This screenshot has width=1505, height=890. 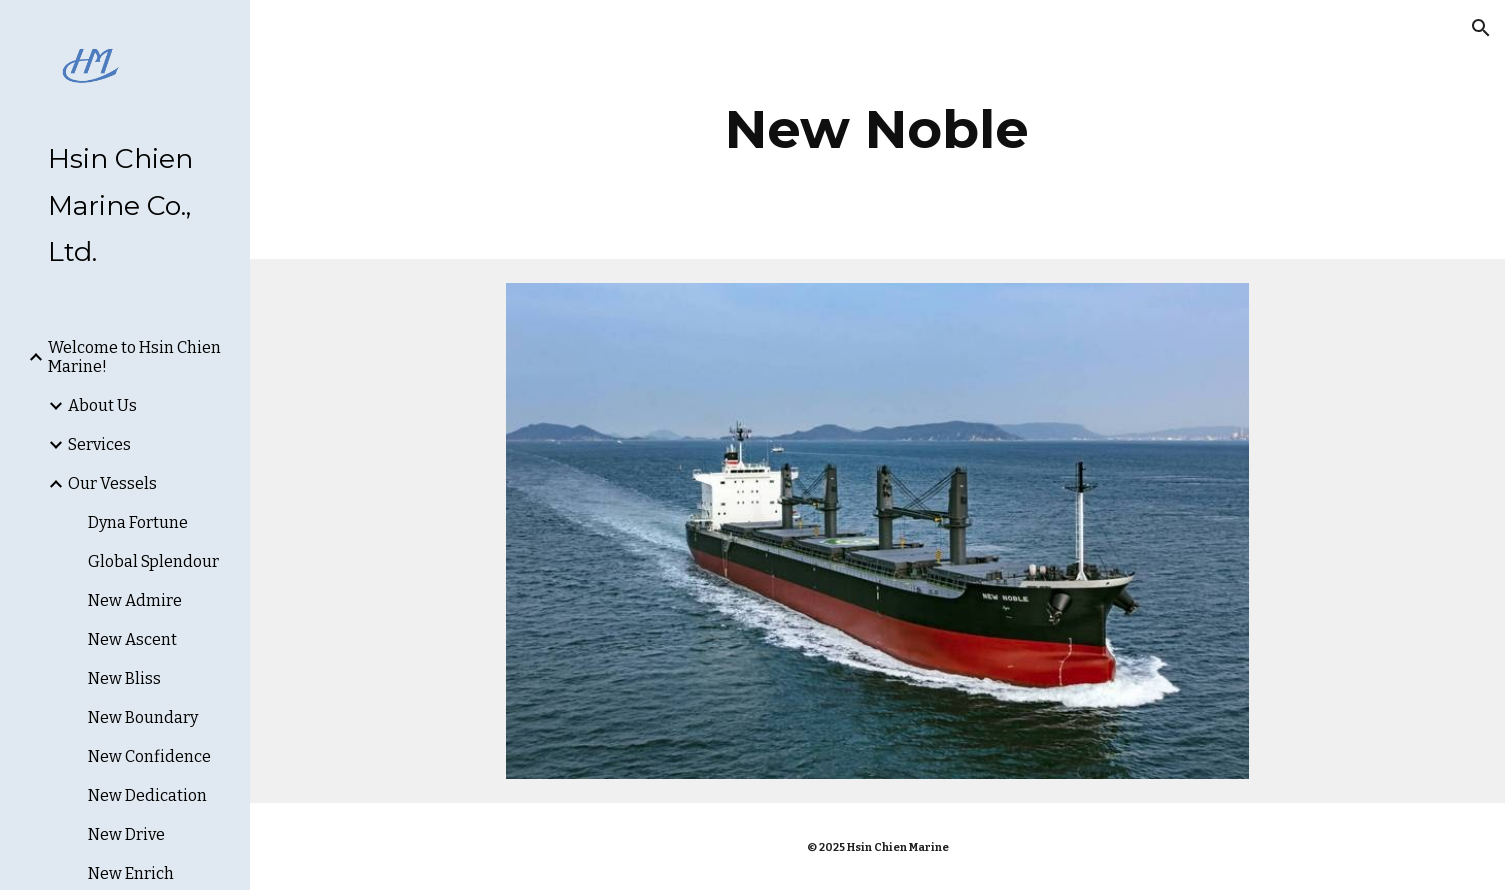 What do you see at coordinates (153, 561) in the screenshot?
I see `Global Splendour [link]` at bounding box center [153, 561].